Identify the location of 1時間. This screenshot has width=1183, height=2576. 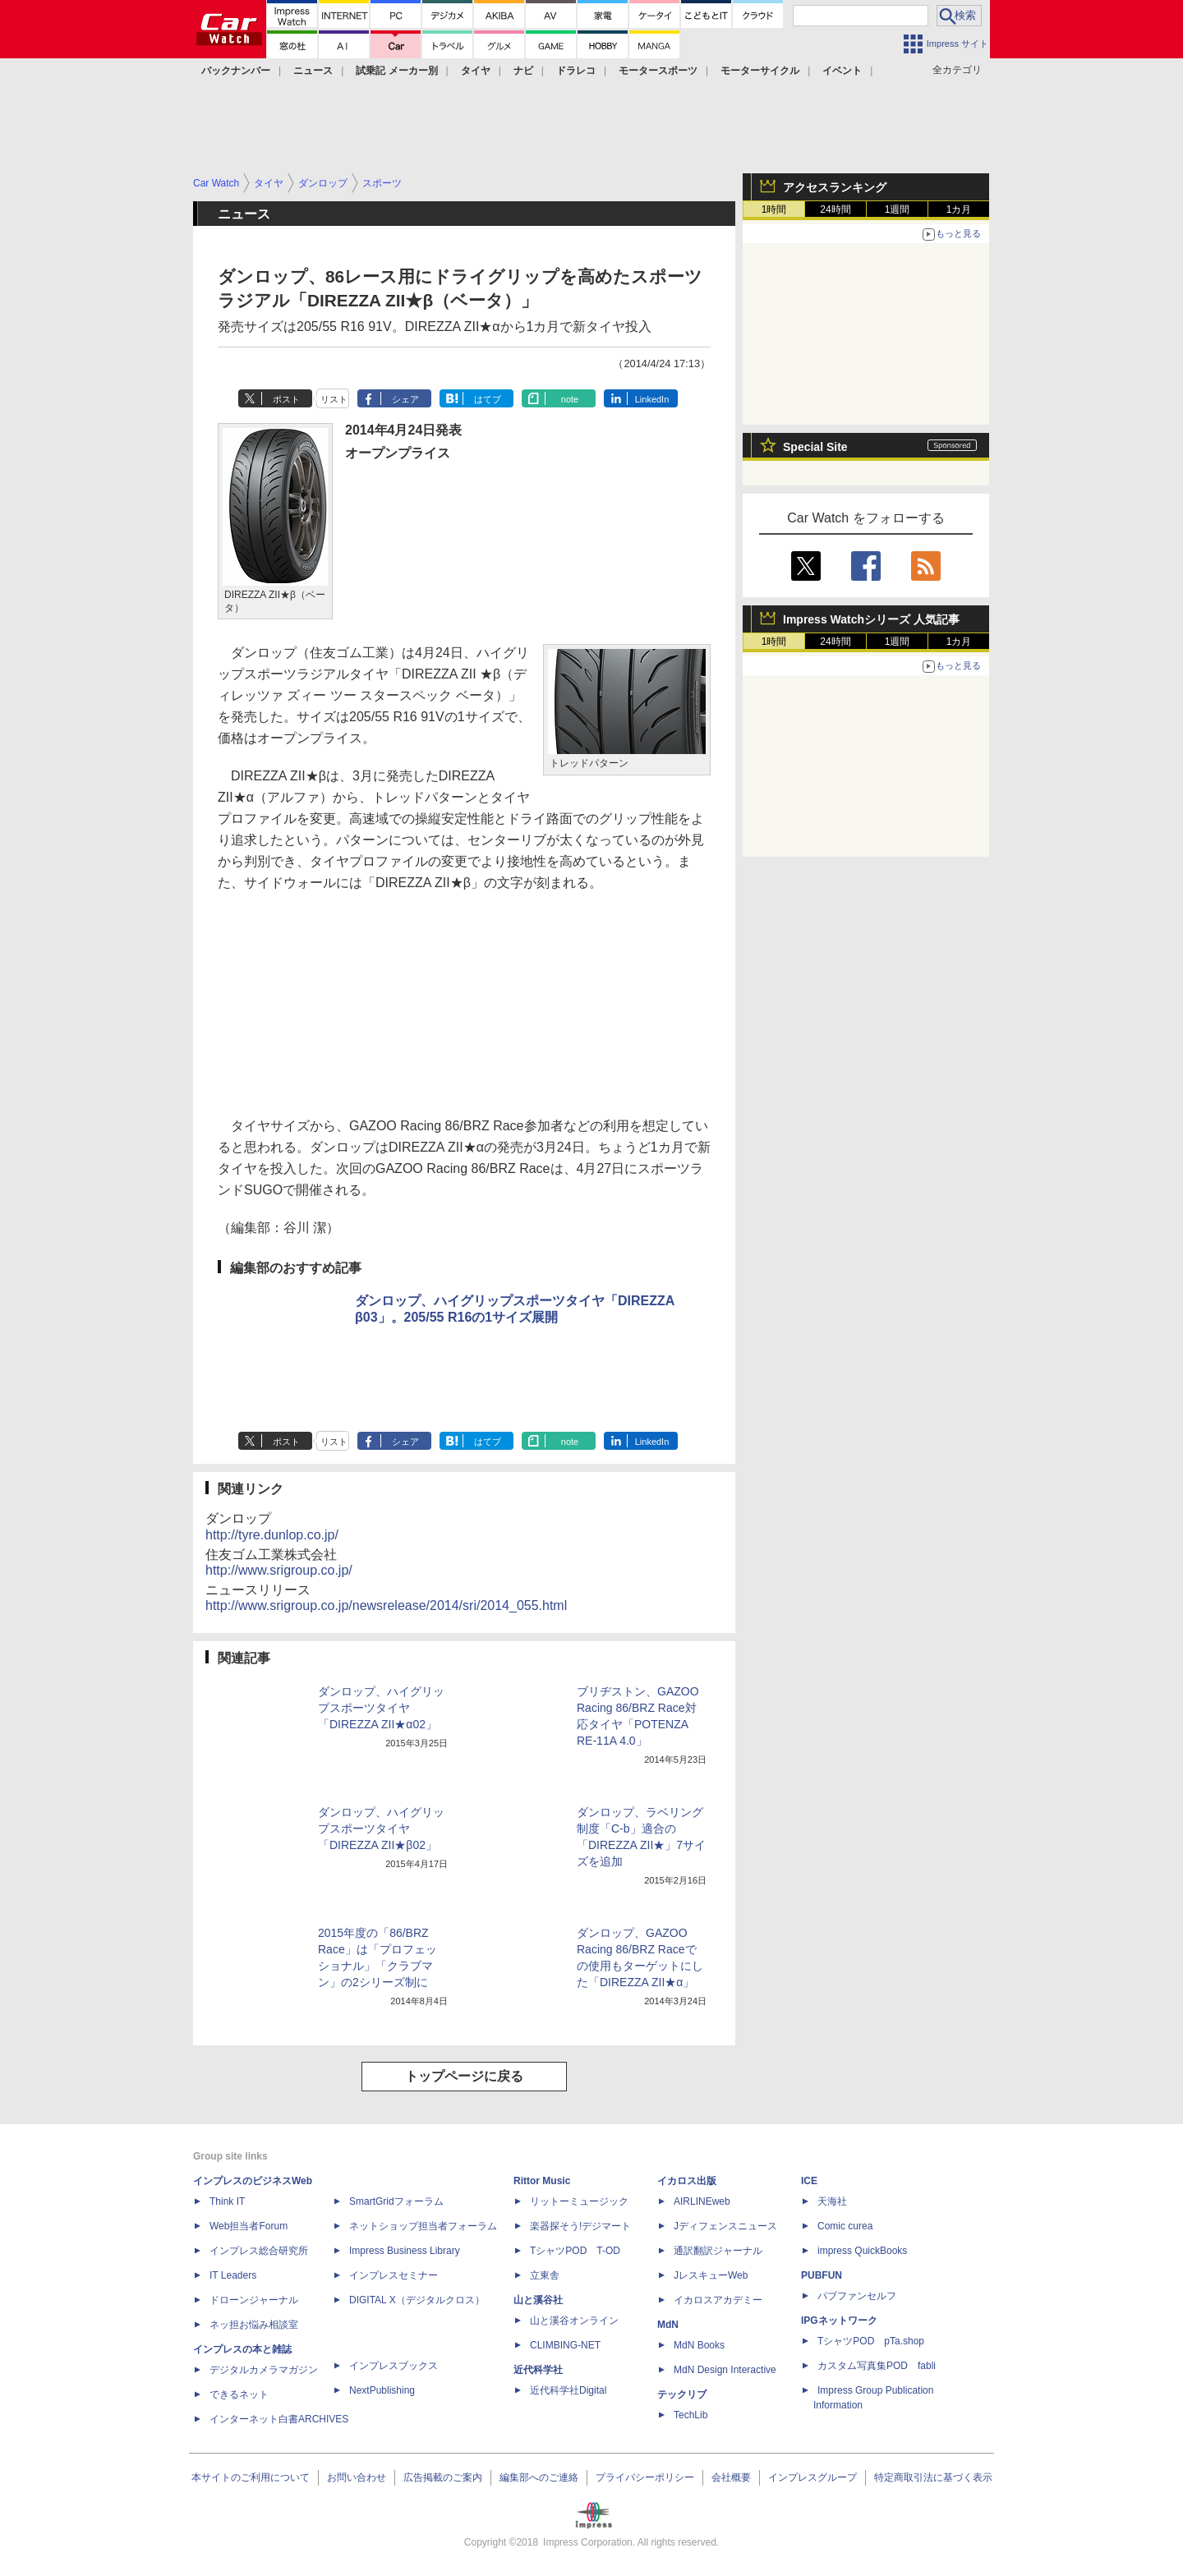
(774, 209).